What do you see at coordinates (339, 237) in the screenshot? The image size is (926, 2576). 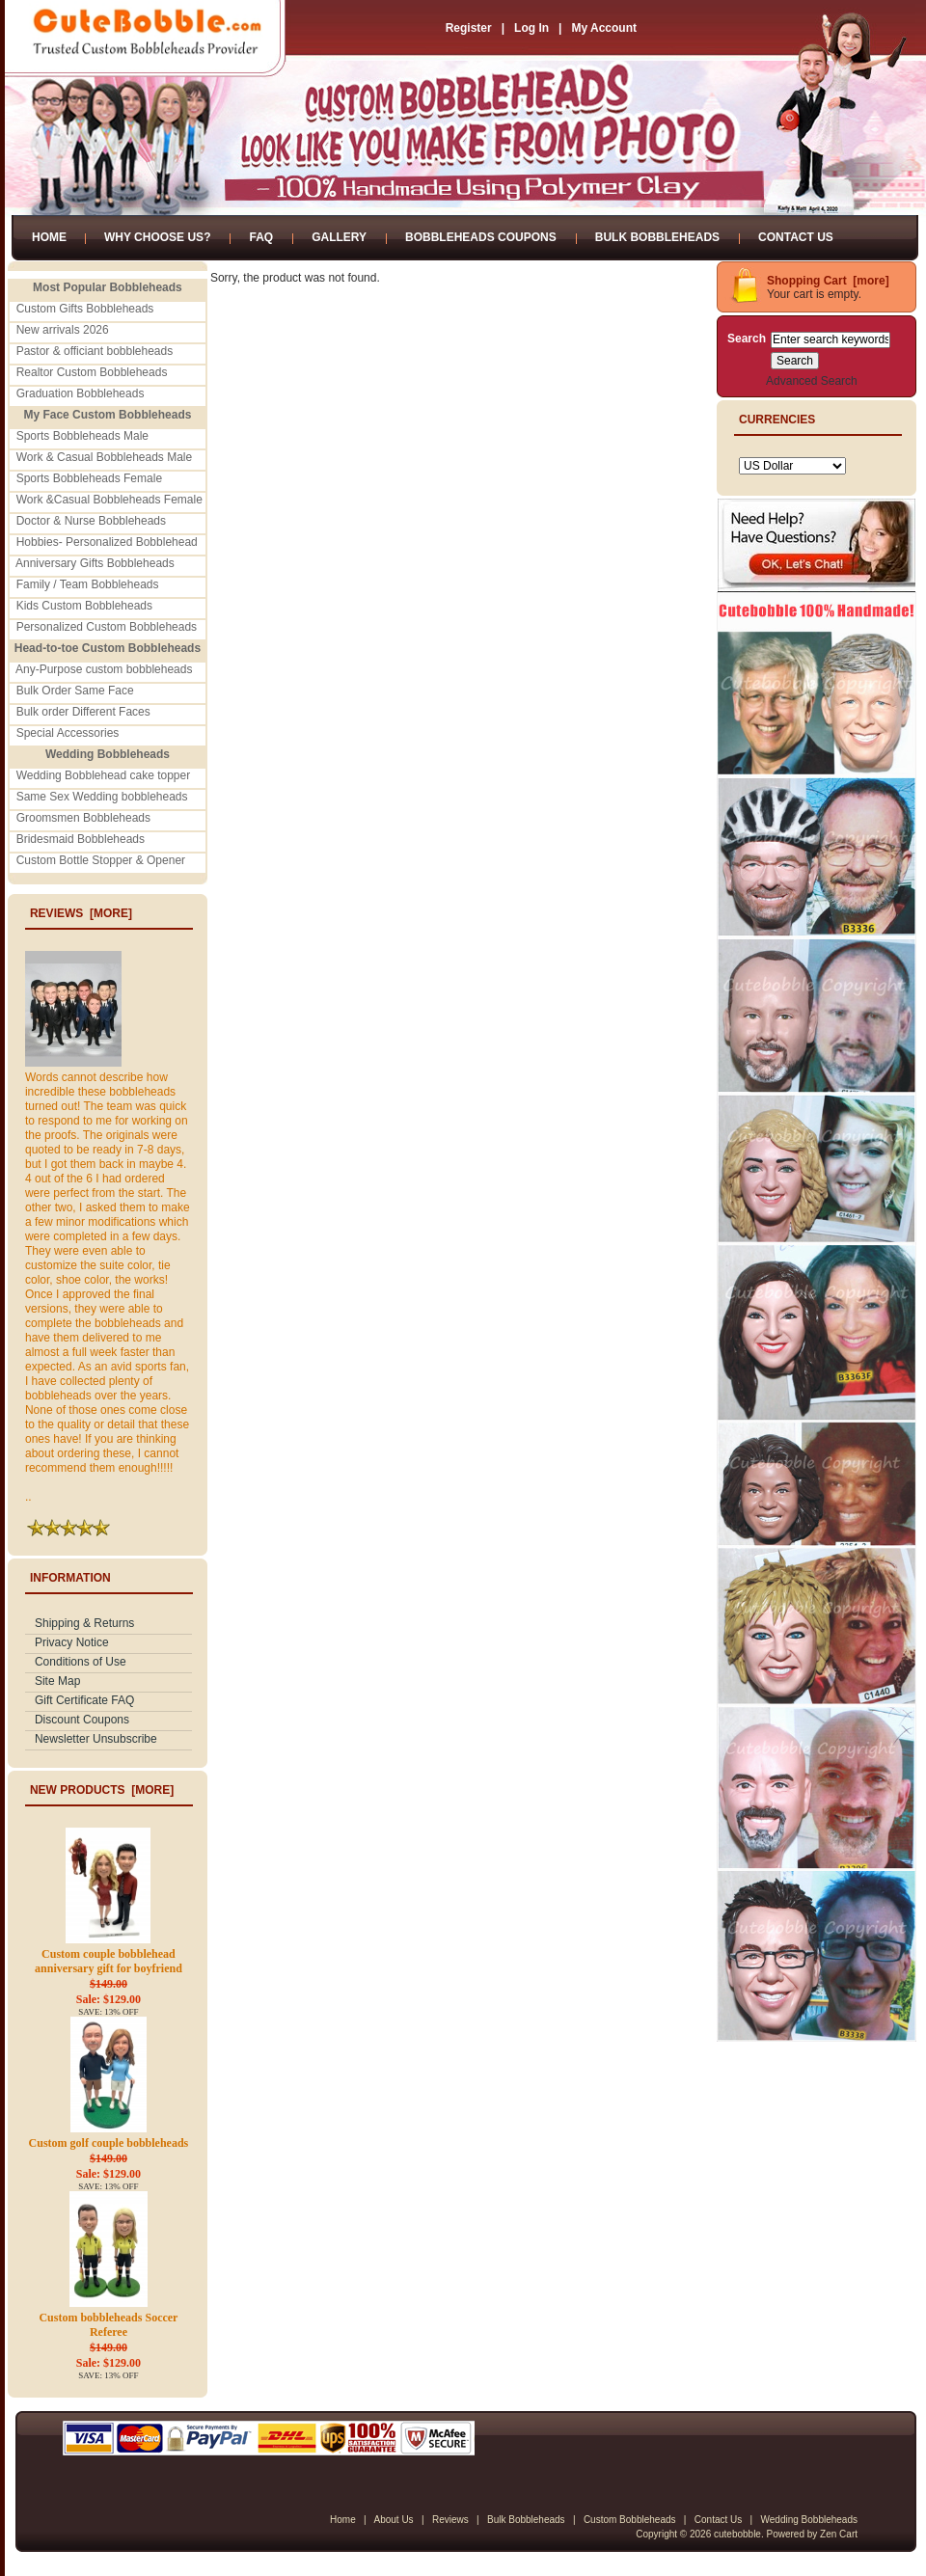 I see `Gallery` at bounding box center [339, 237].